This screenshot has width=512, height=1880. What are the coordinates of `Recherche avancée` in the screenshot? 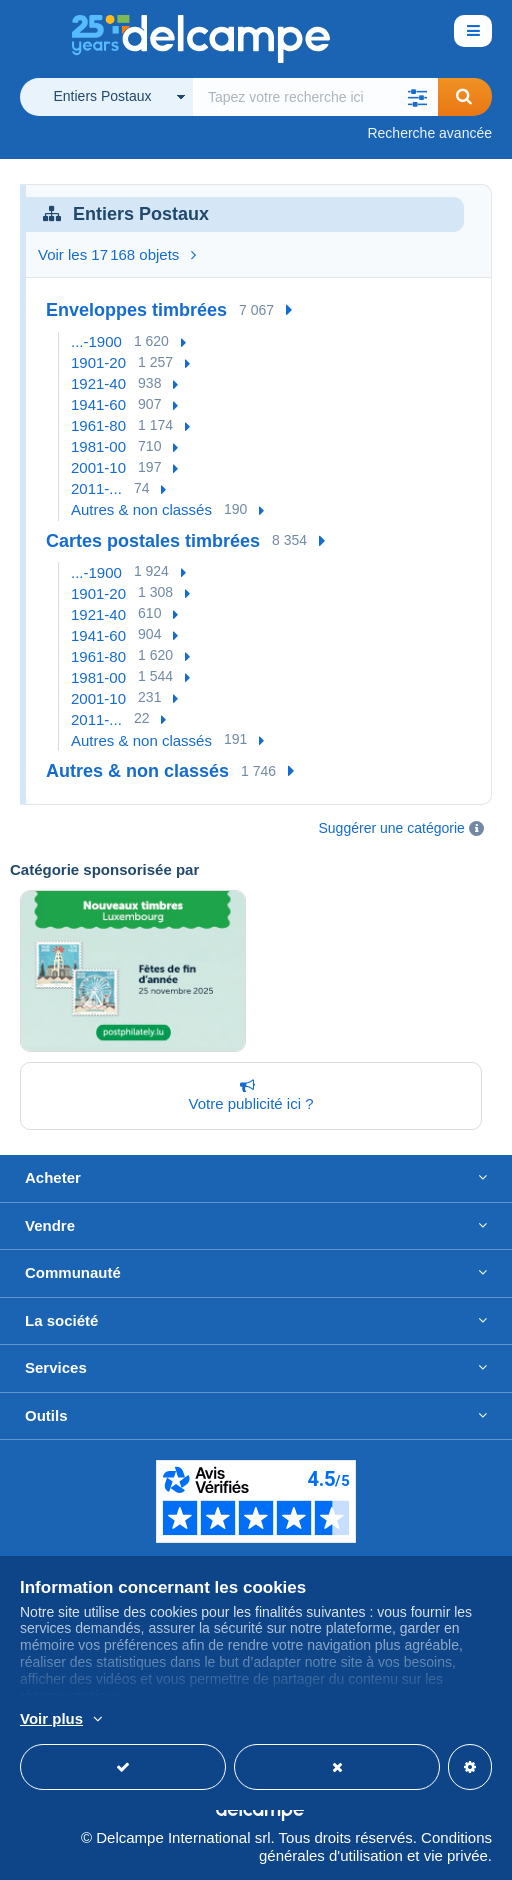 It's located at (429, 133).